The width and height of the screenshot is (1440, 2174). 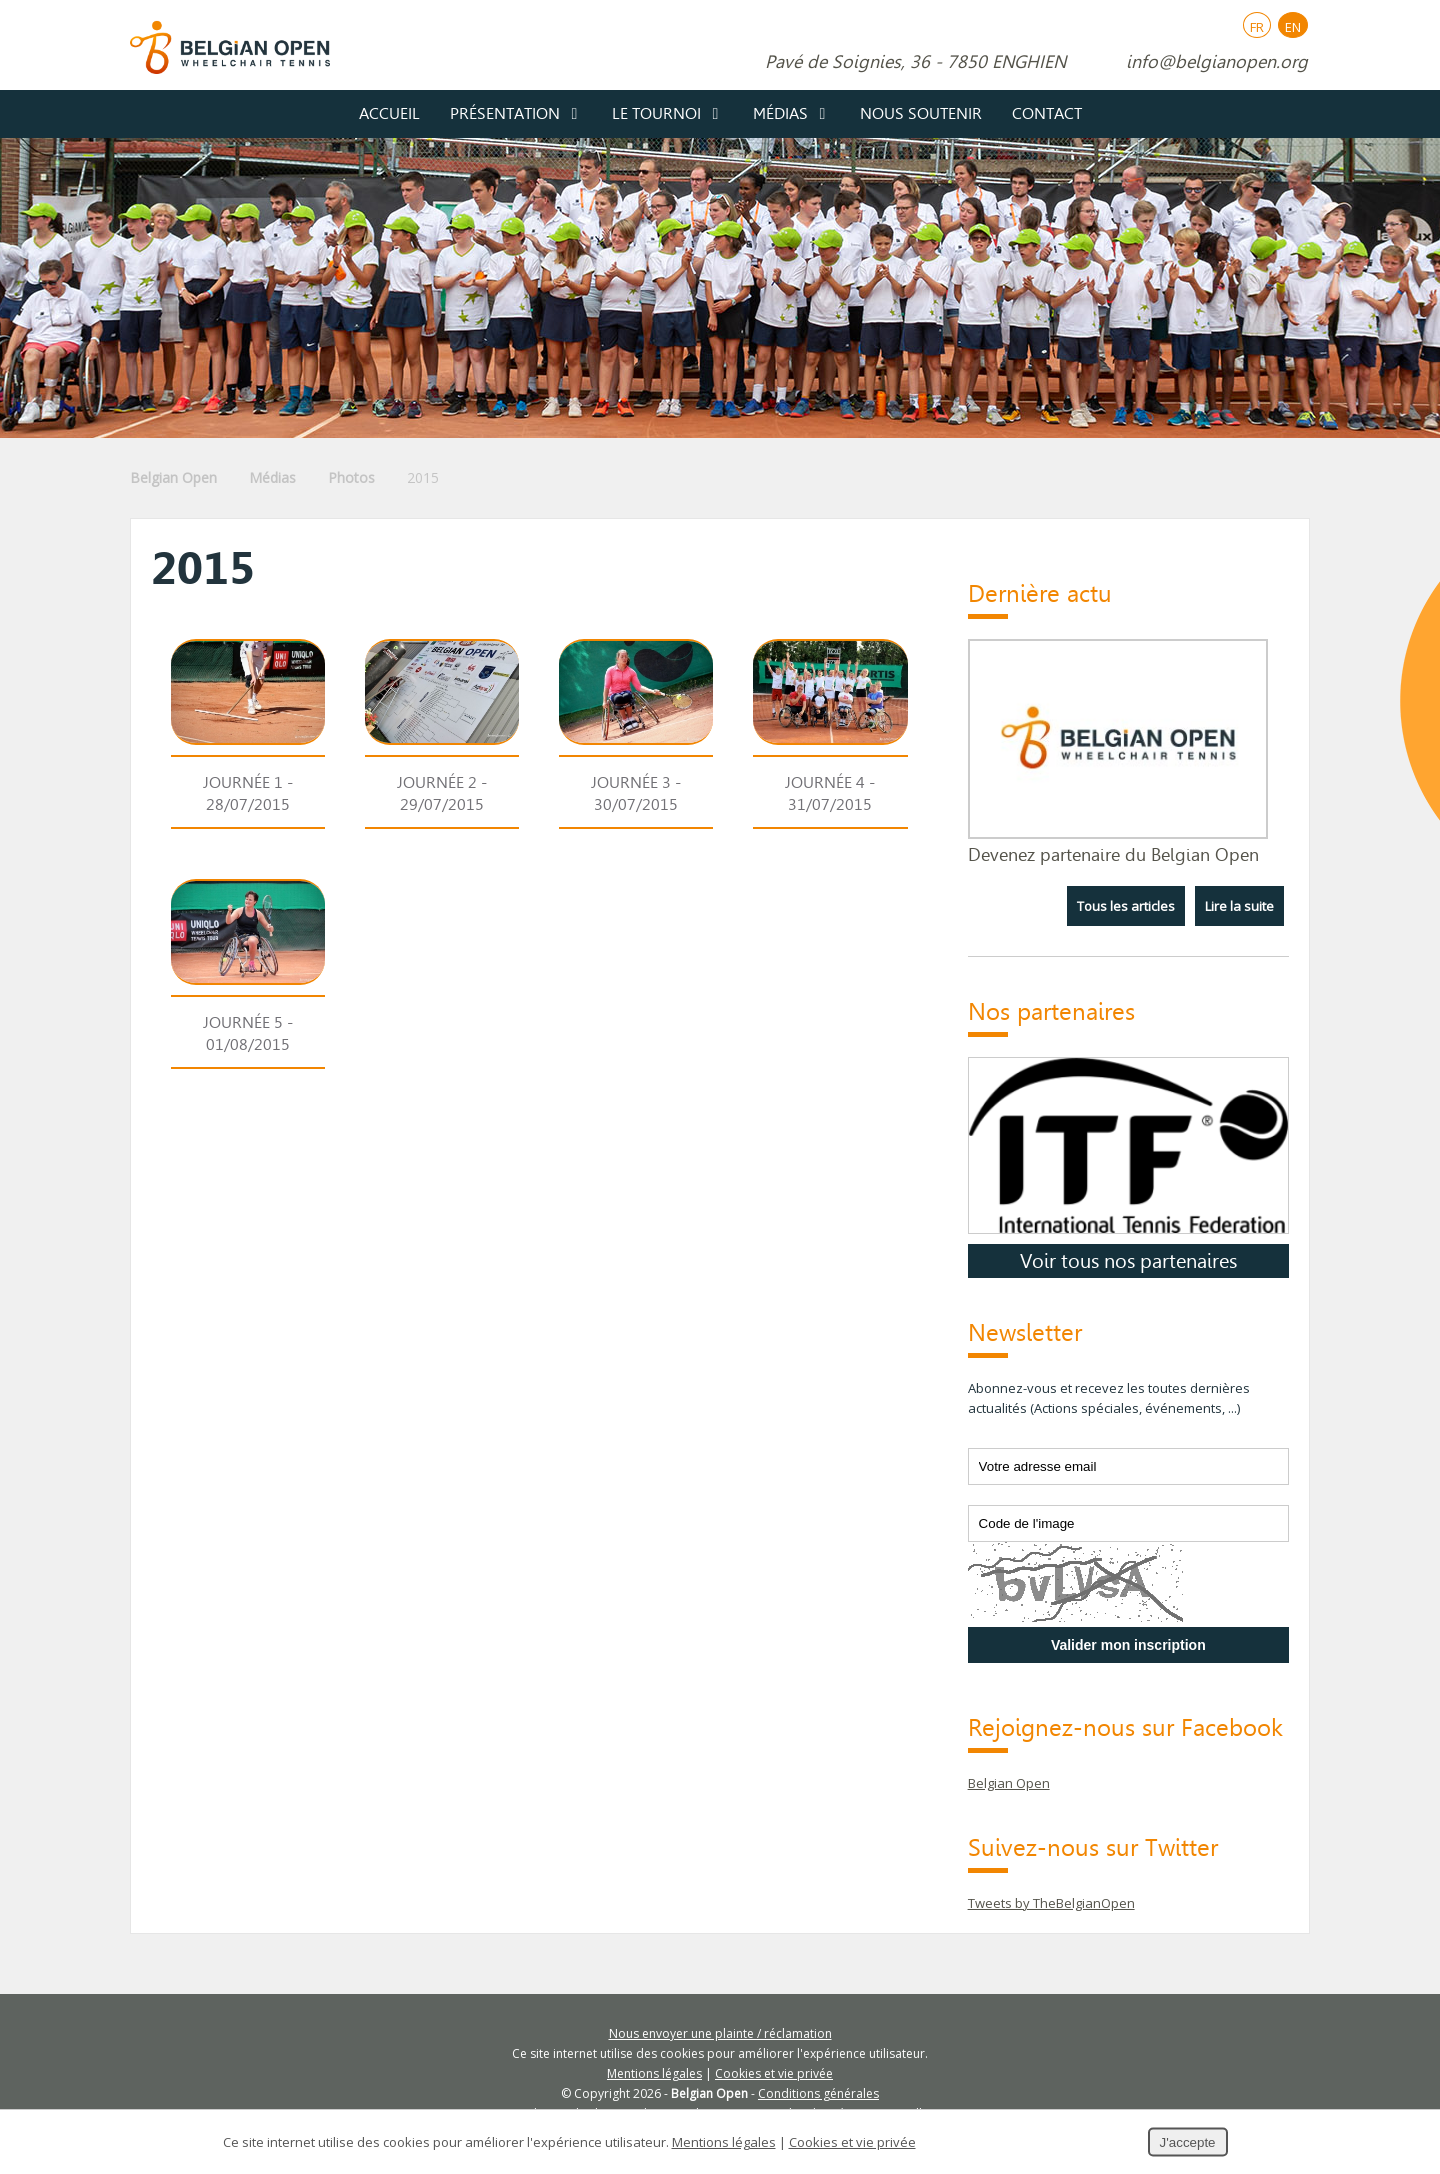 What do you see at coordinates (505, 113) in the screenshot?
I see `Présentation` at bounding box center [505, 113].